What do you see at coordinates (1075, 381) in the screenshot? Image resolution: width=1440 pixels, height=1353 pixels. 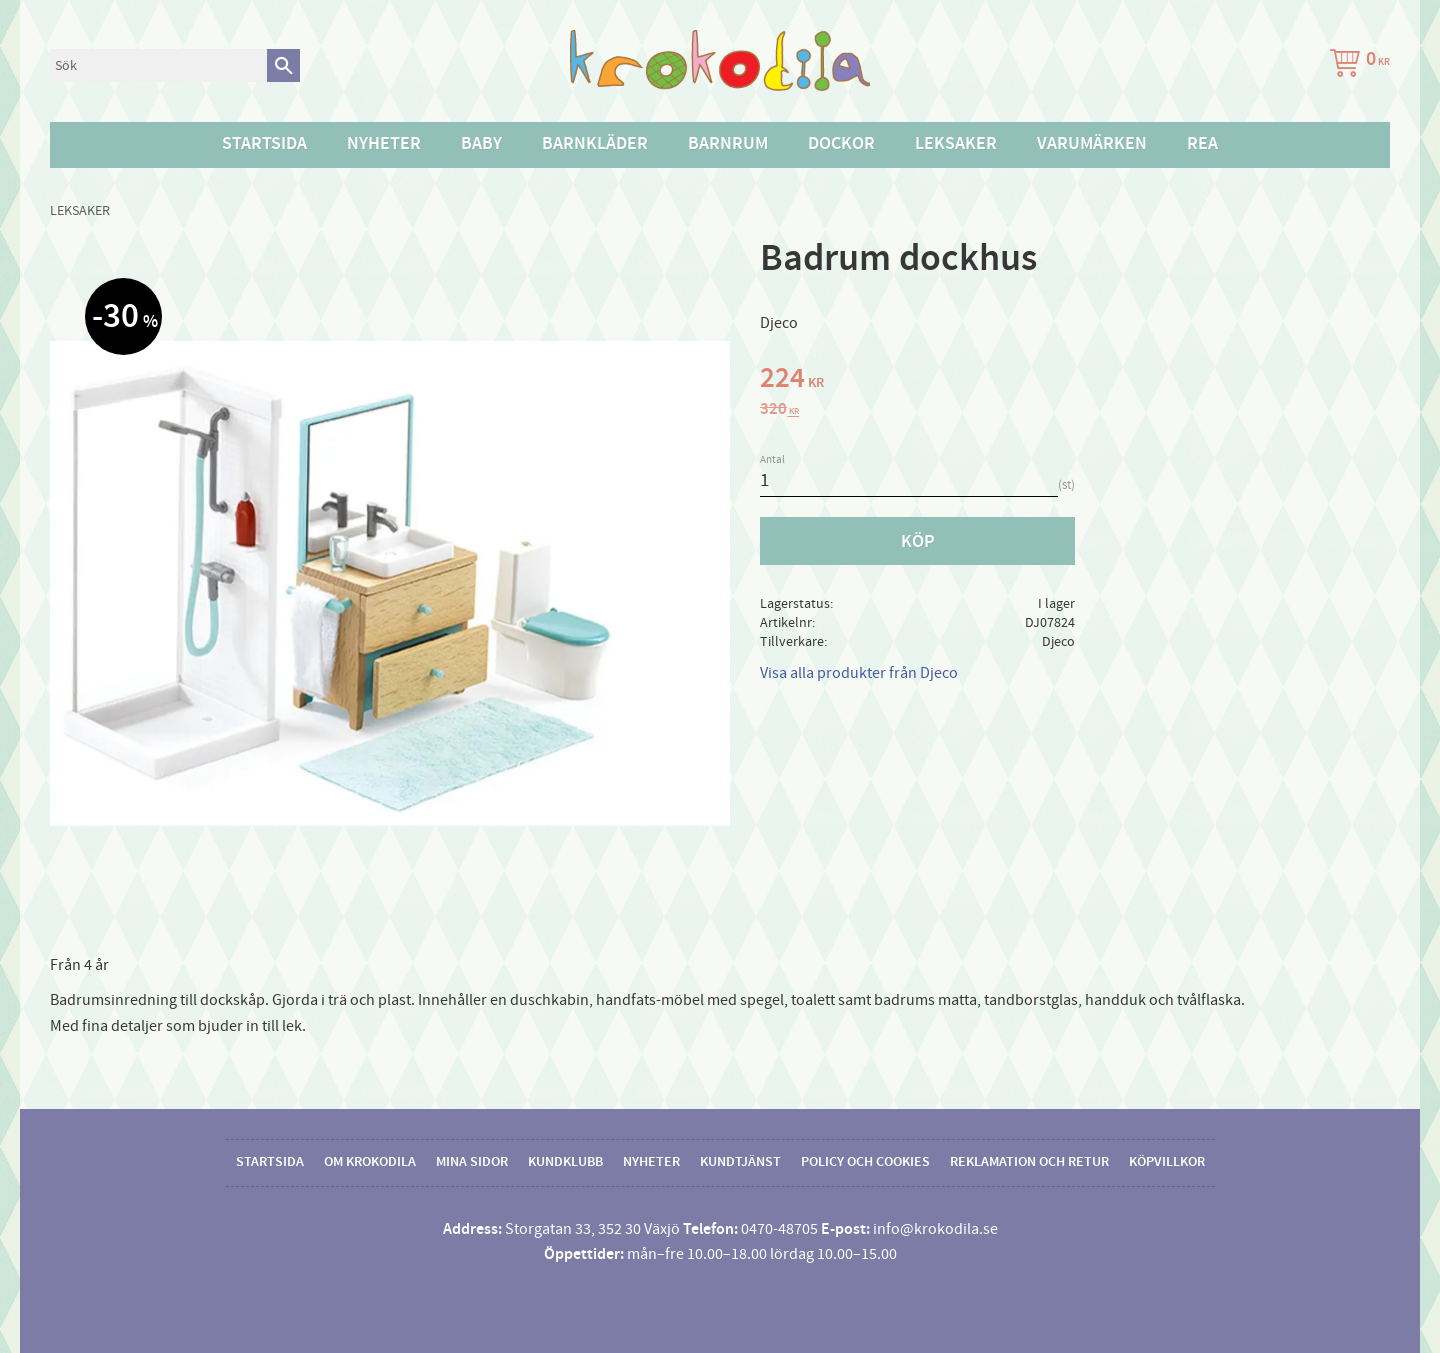 I see `[text]` at bounding box center [1075, 381].